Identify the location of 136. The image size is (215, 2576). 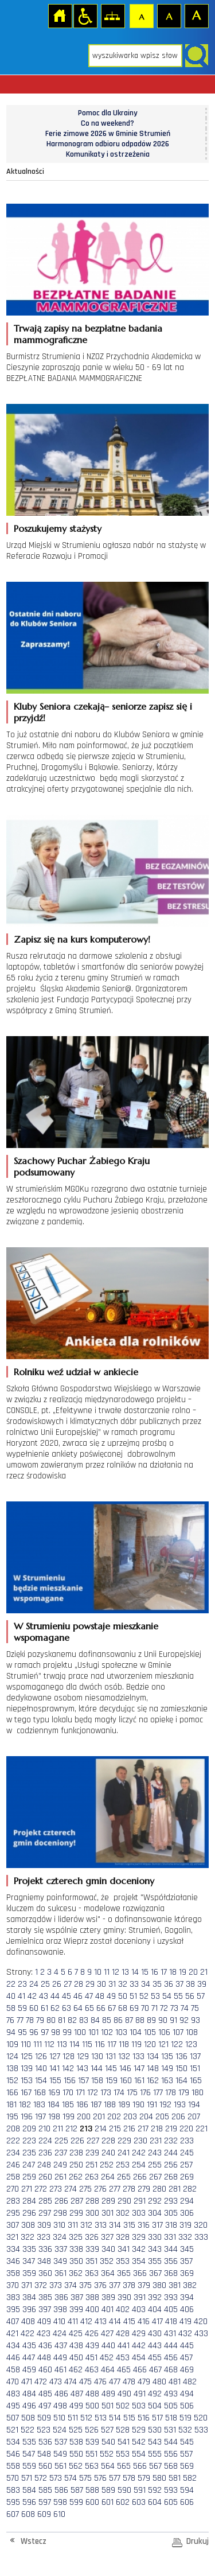
(181, 2056).